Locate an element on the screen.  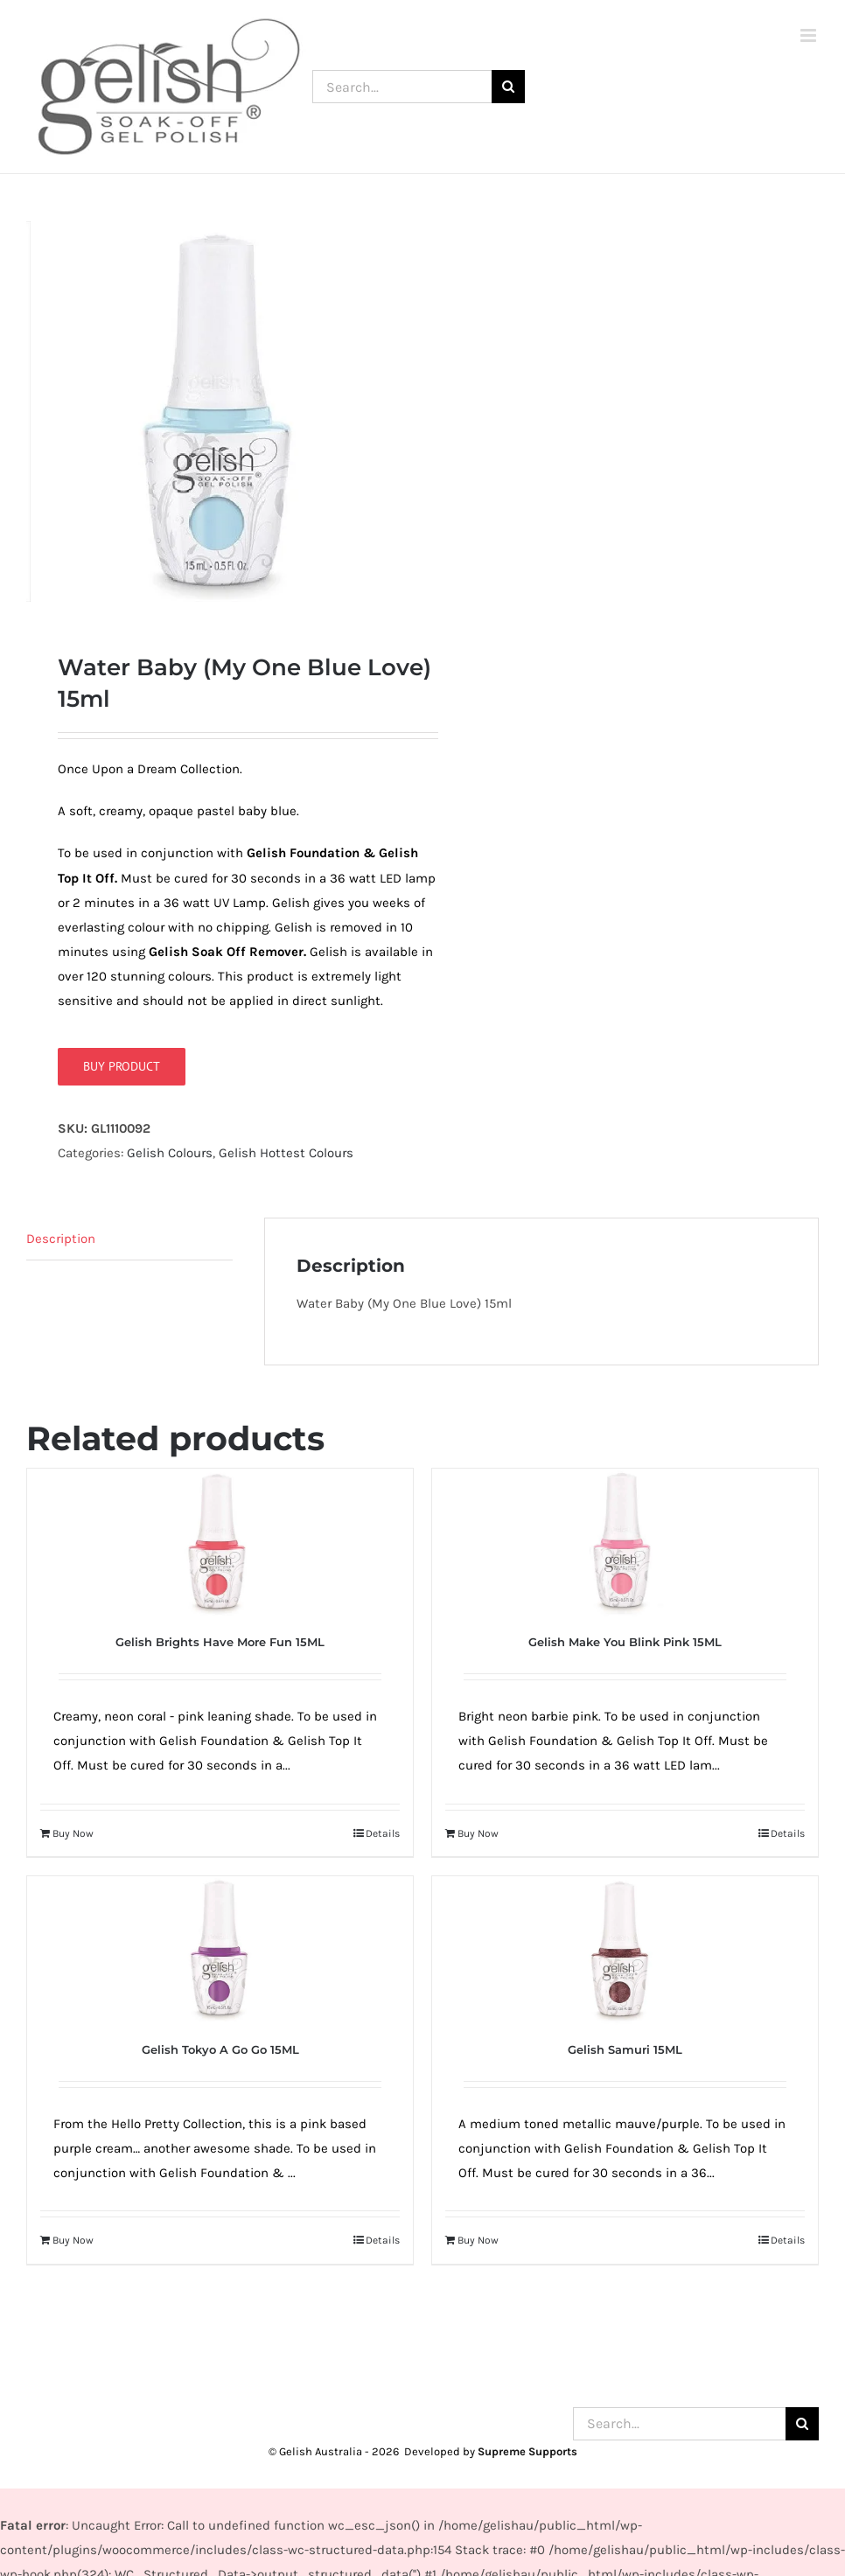
Details is located at coordinates (383, 1836).